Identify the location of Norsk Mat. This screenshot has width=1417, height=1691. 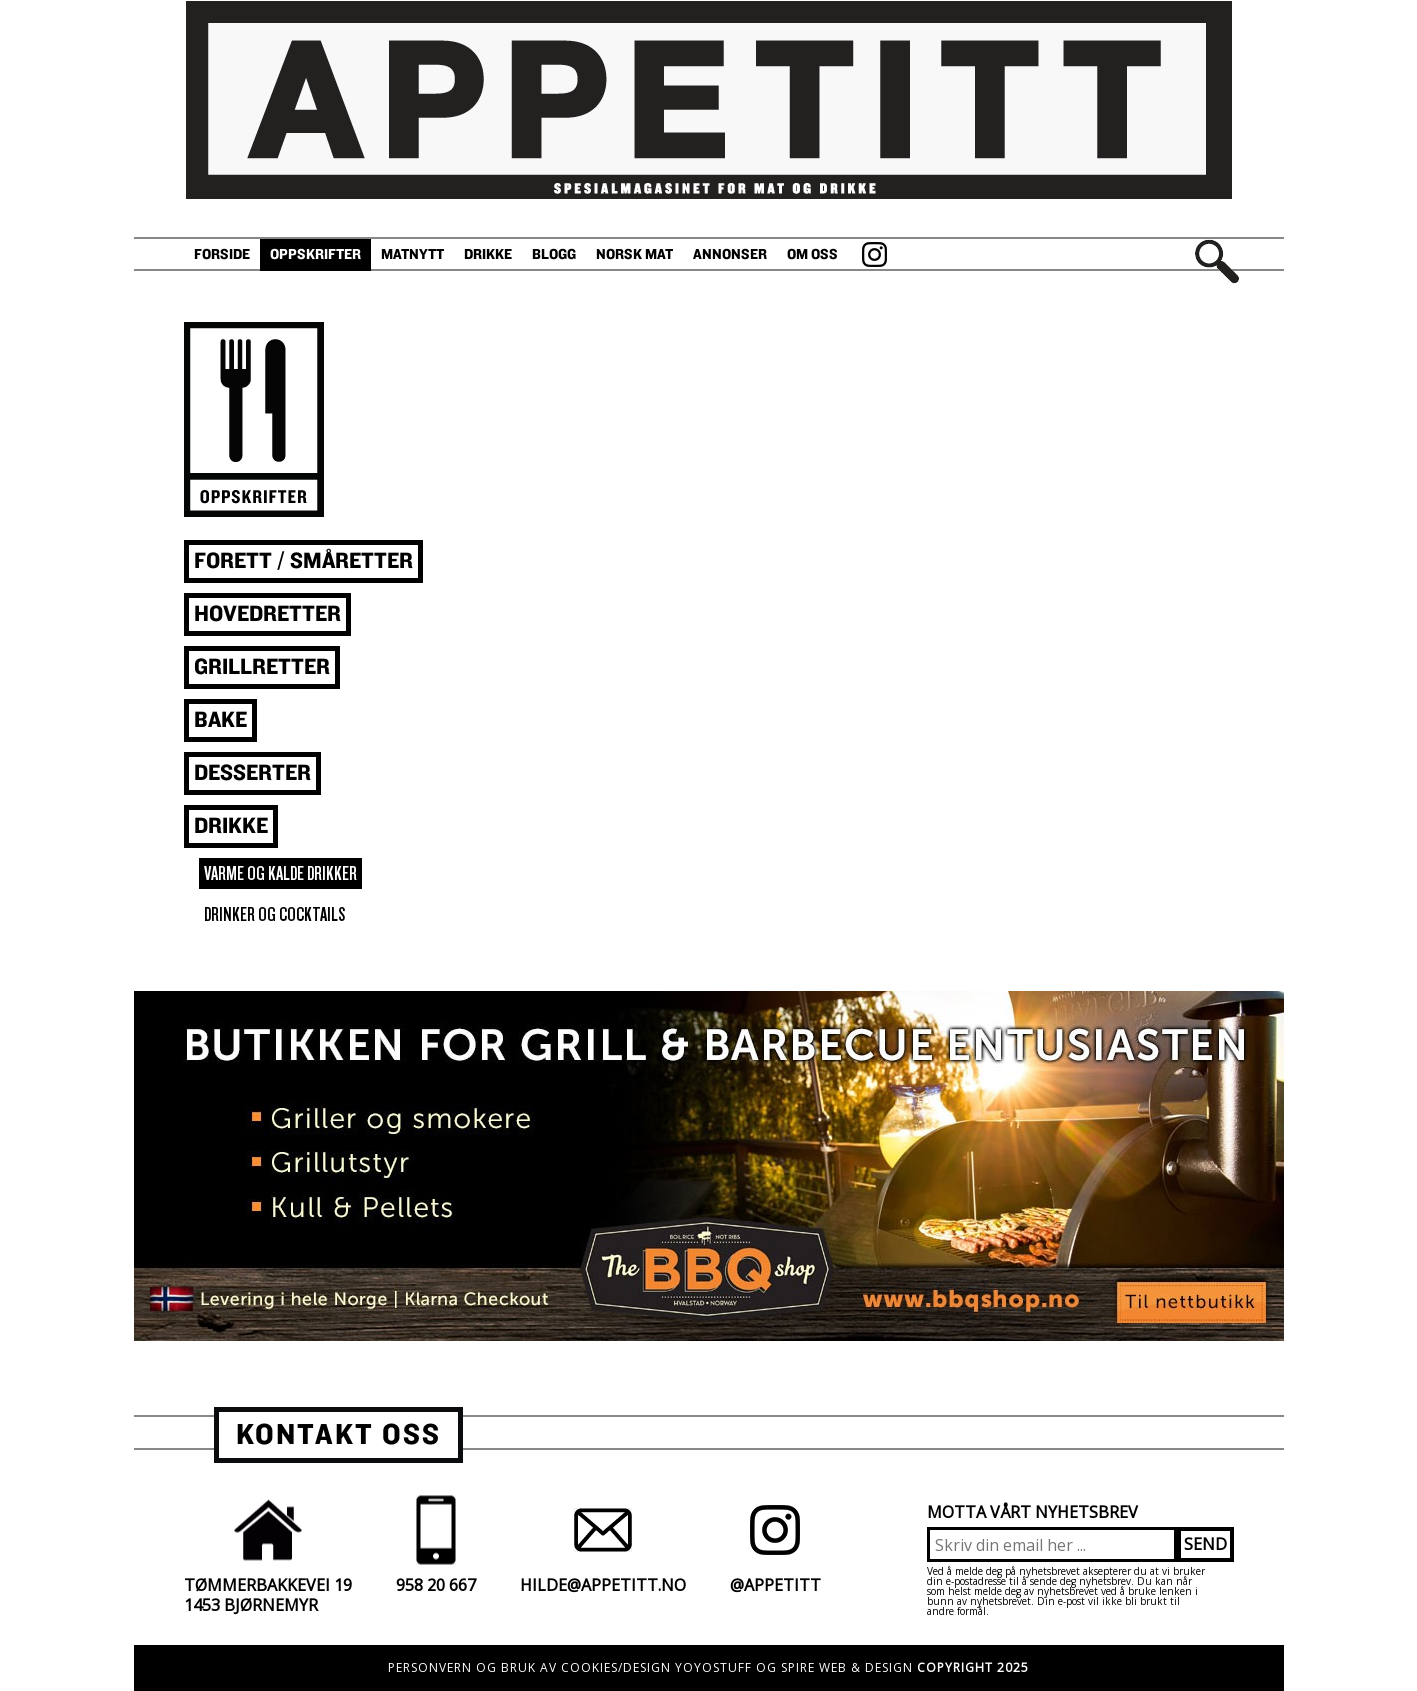
(634, 254).